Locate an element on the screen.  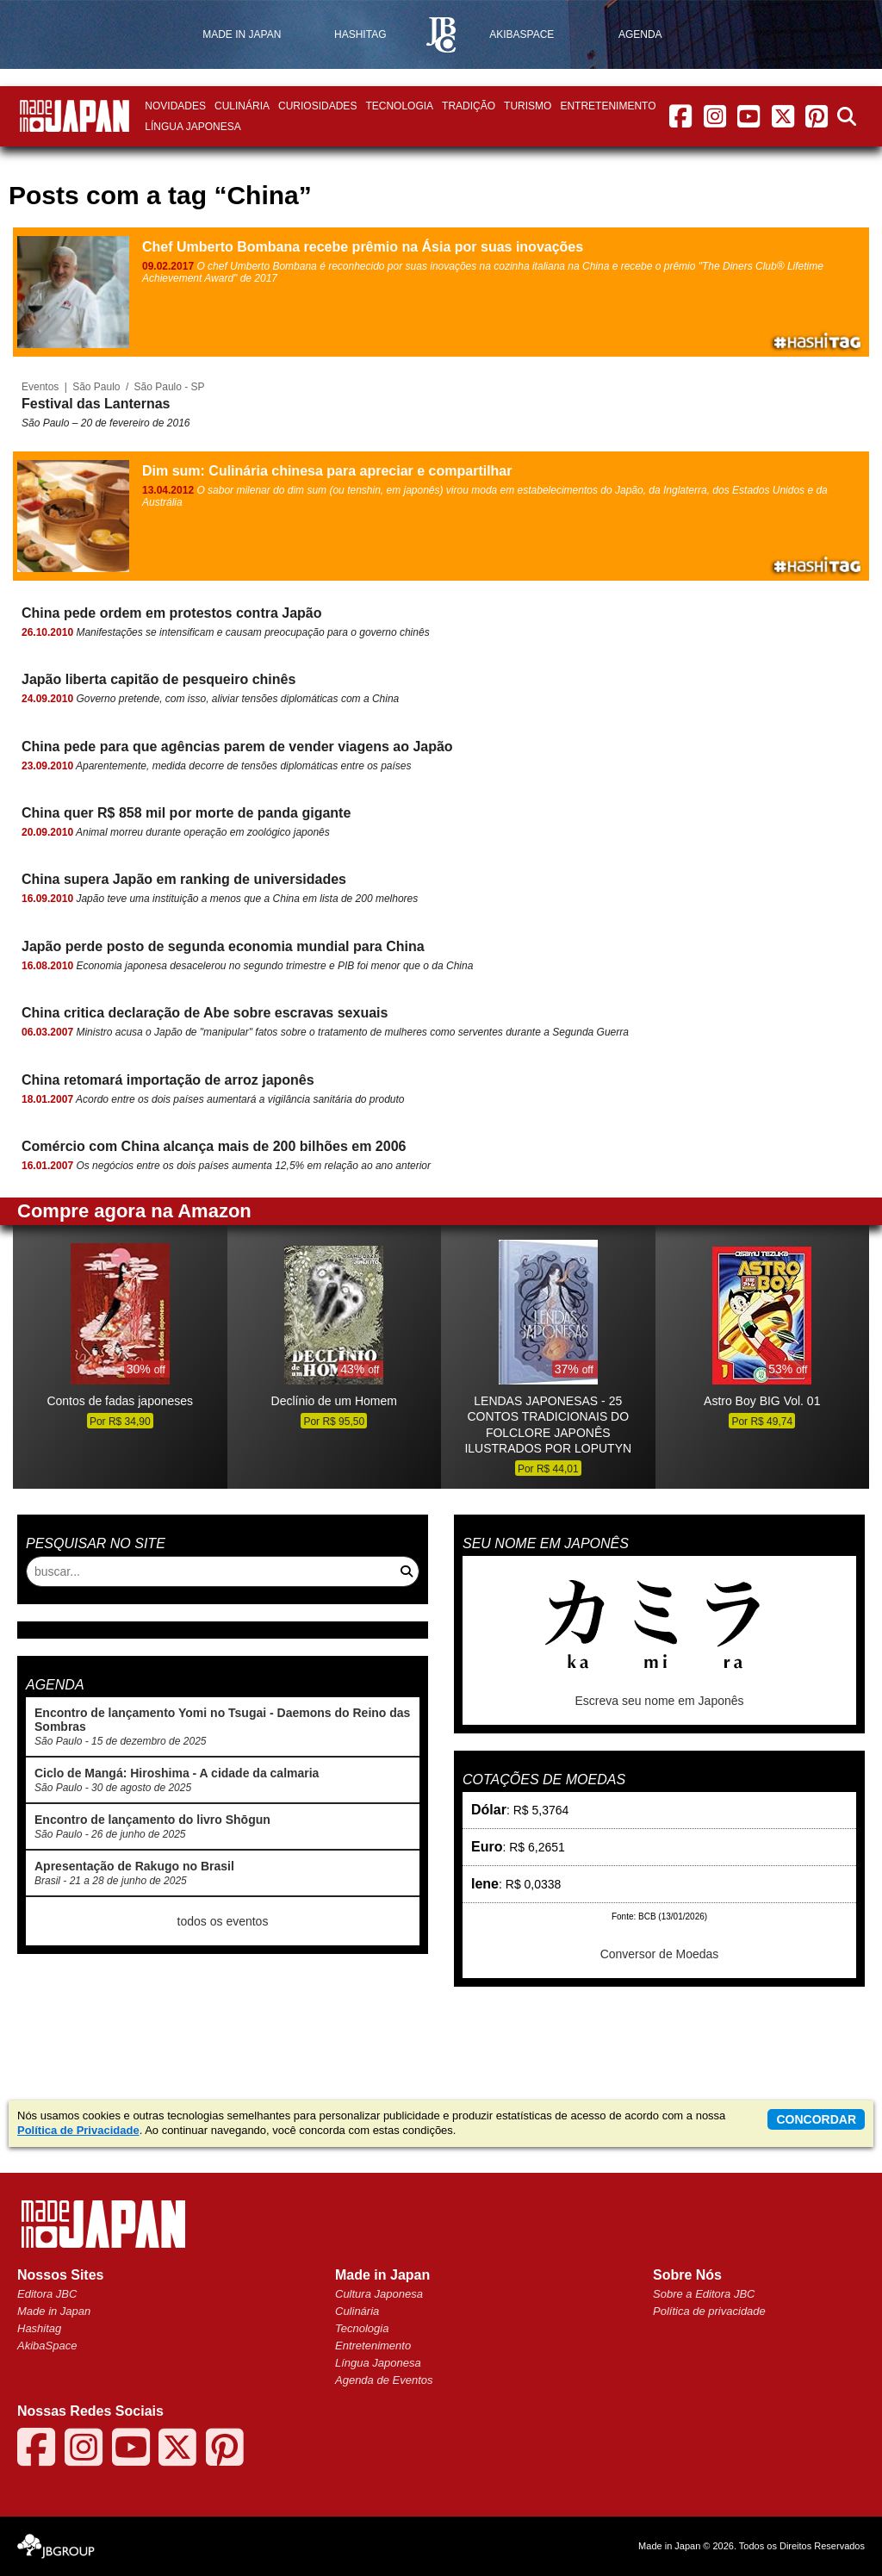
Turismo is located at coordinates (527, 106).